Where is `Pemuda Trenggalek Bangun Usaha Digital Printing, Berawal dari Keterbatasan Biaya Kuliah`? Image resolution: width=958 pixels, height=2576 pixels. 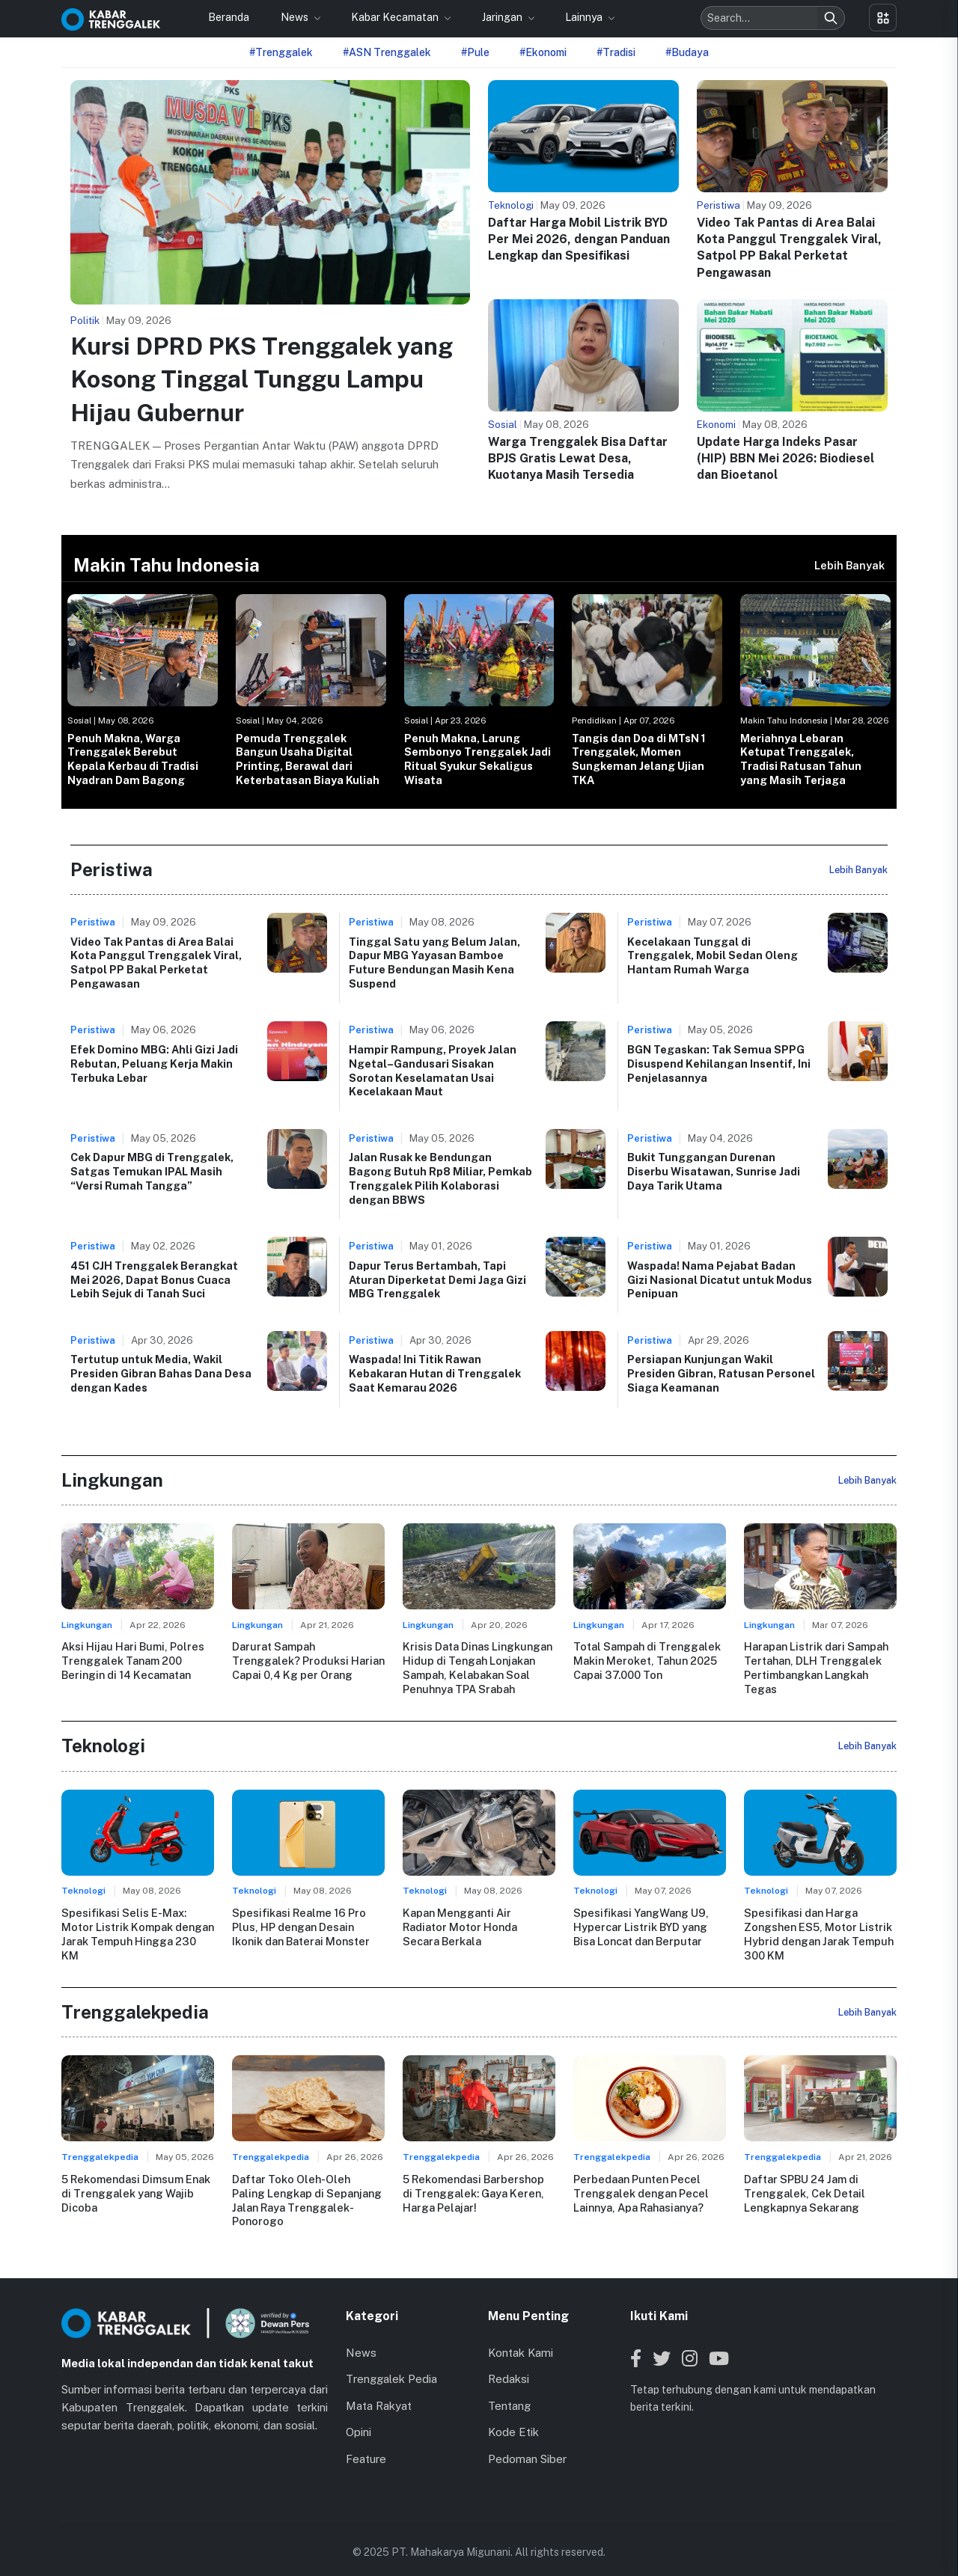 Pemuda Trenggalek Bangun Usaha Digital Printing, Berawal dari Keterbatasan Biaya Kuliah is located at coordinates (307, 759).